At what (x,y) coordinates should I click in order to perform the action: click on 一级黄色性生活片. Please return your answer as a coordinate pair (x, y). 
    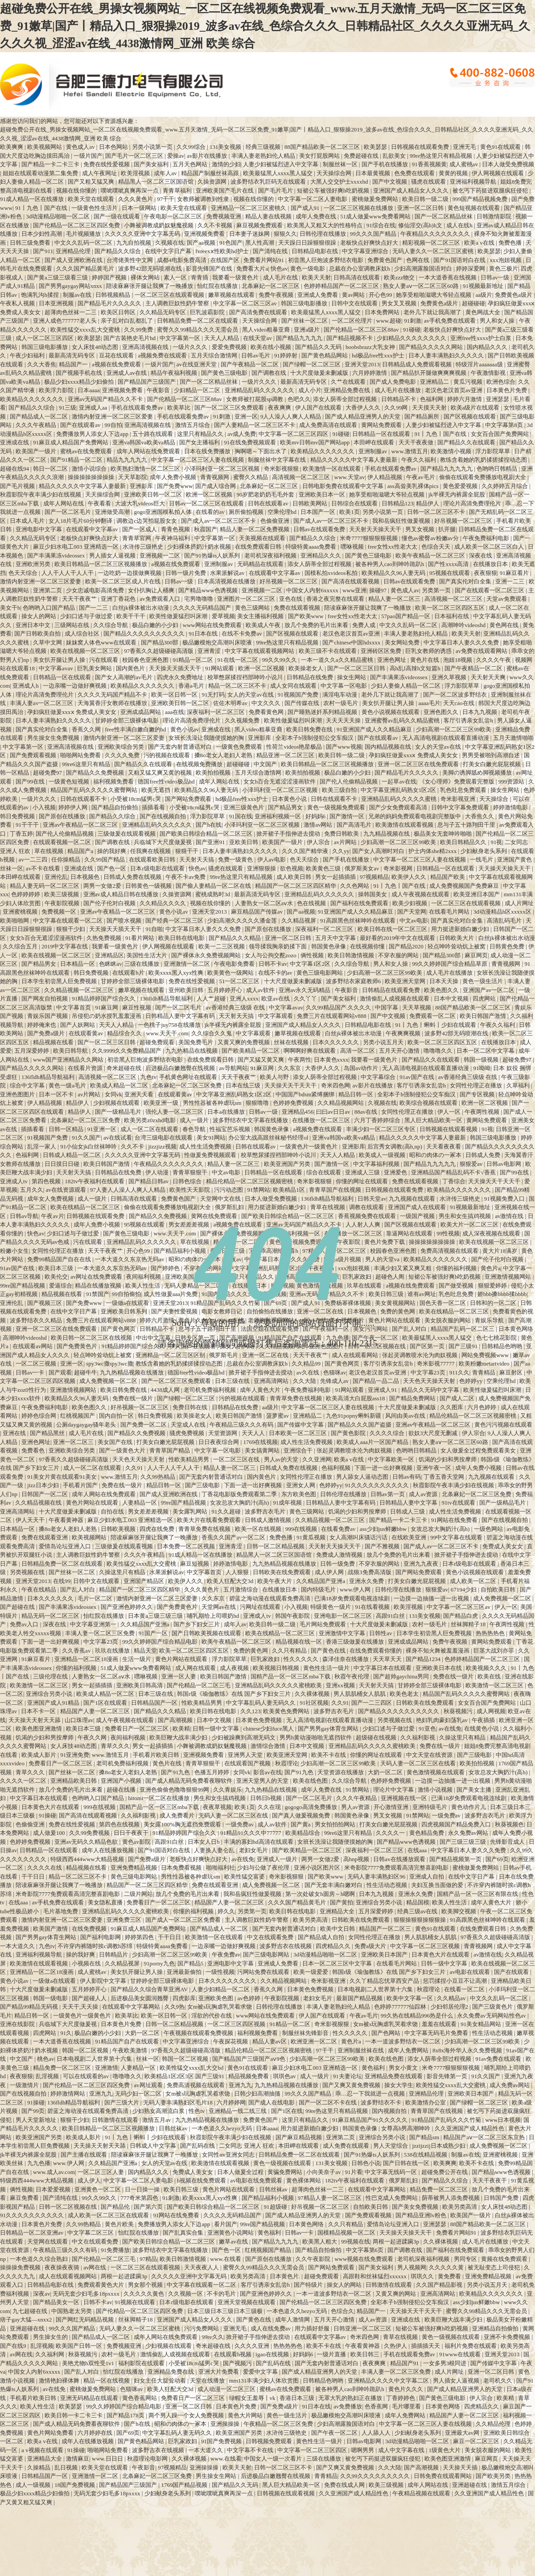
    Looking at the image, I should click on (95, 208).